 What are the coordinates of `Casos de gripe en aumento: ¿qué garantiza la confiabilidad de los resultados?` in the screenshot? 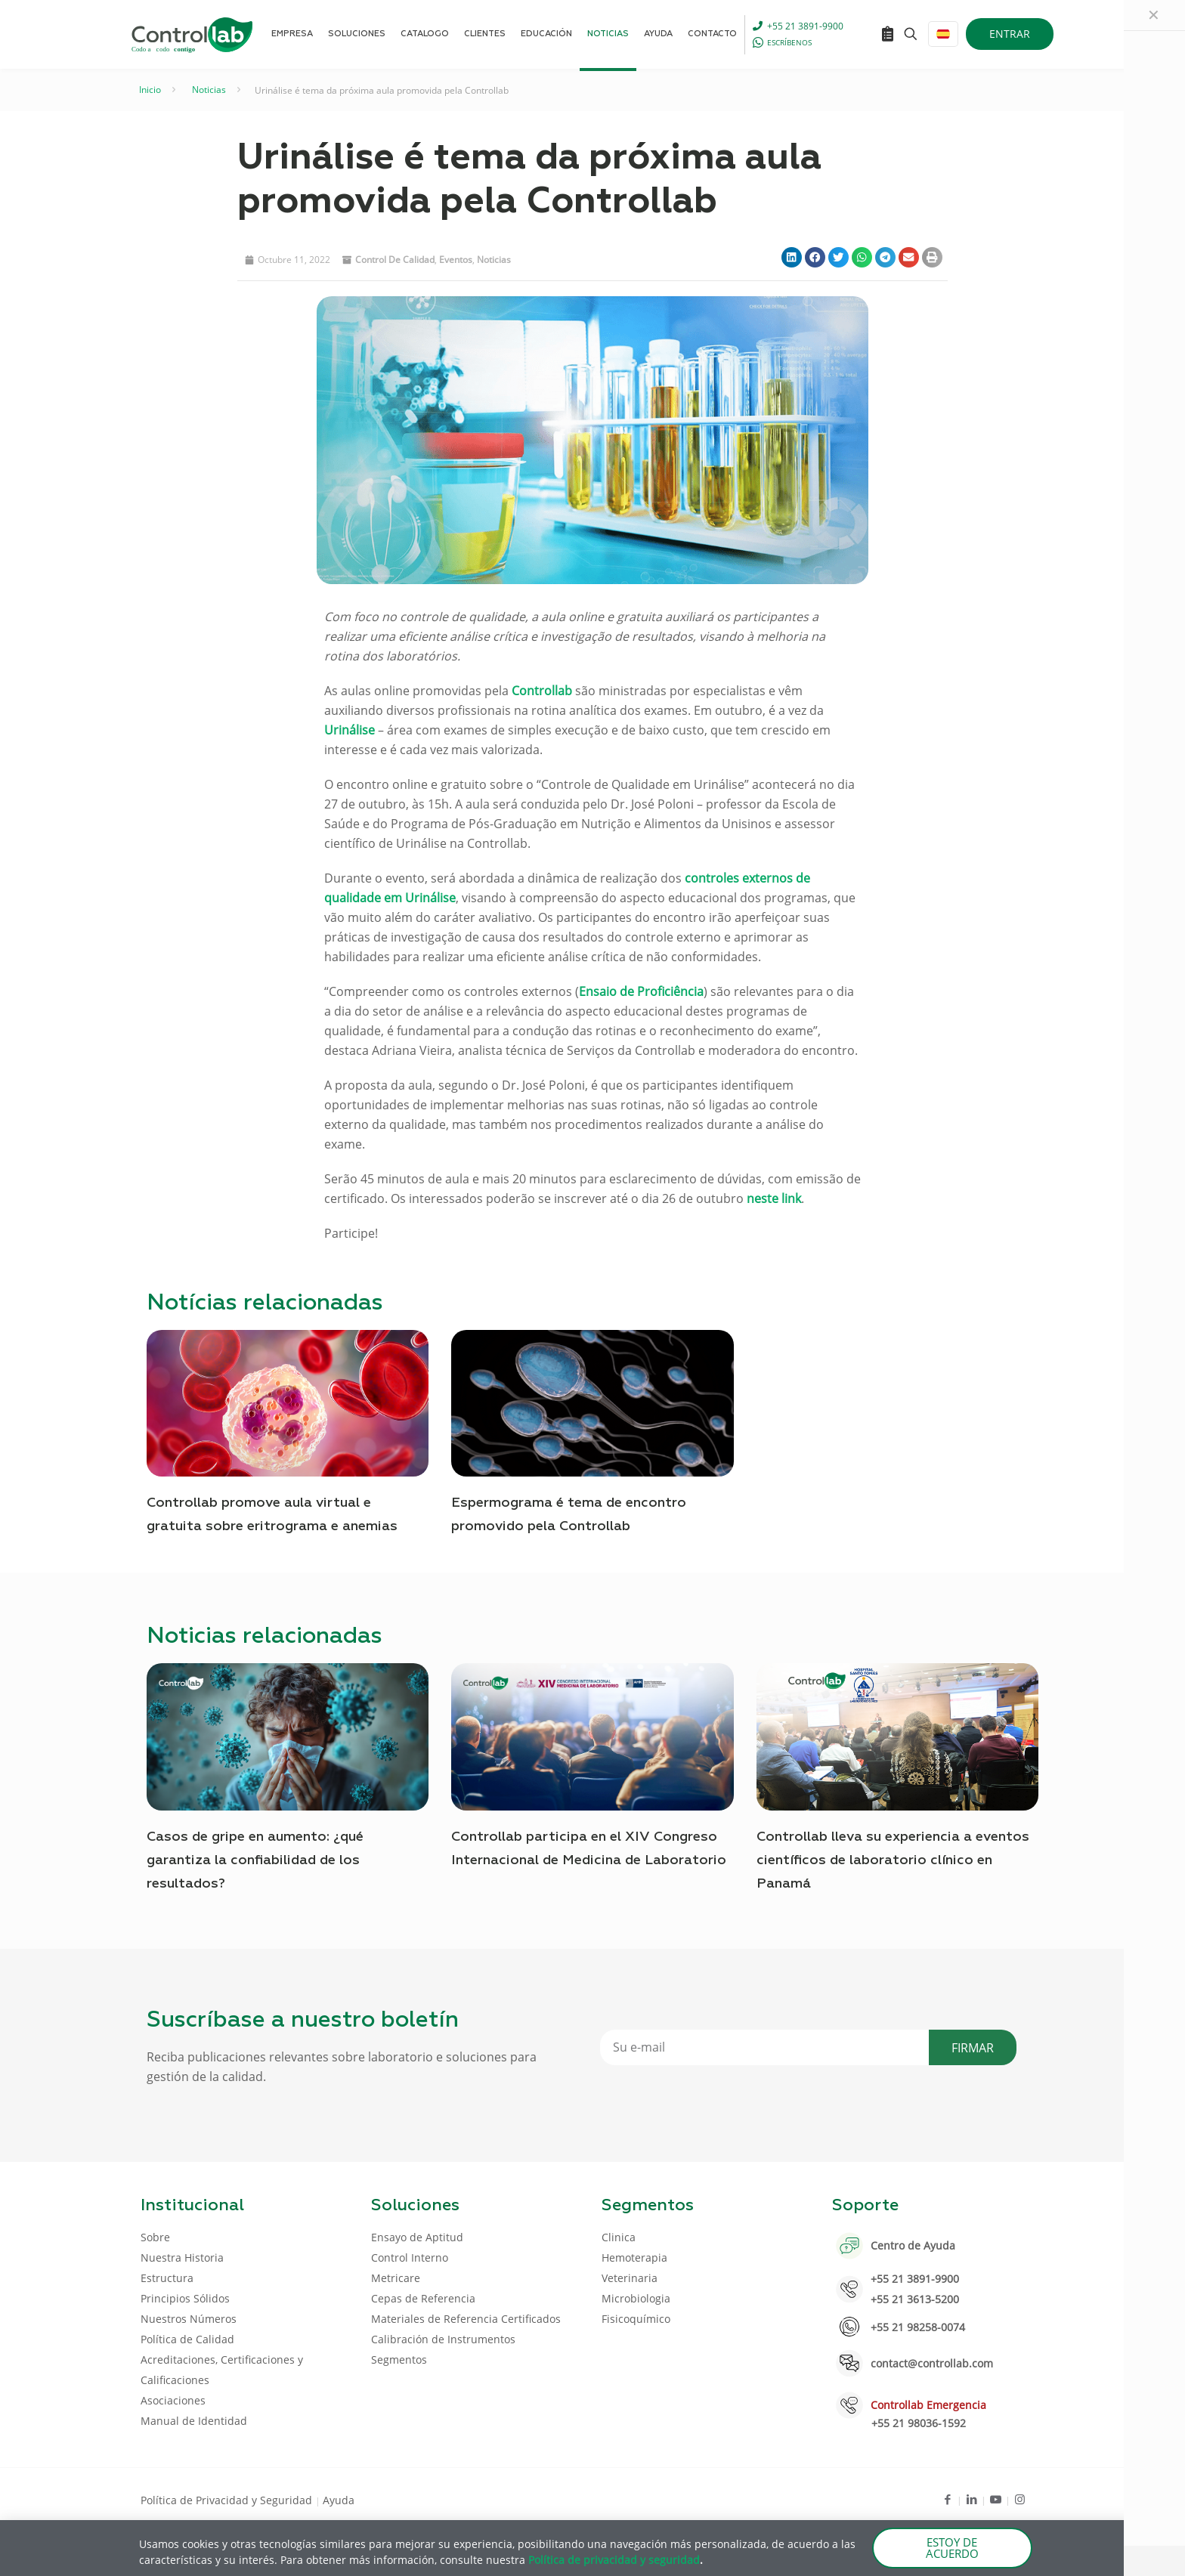 It's located at (255, 1860).